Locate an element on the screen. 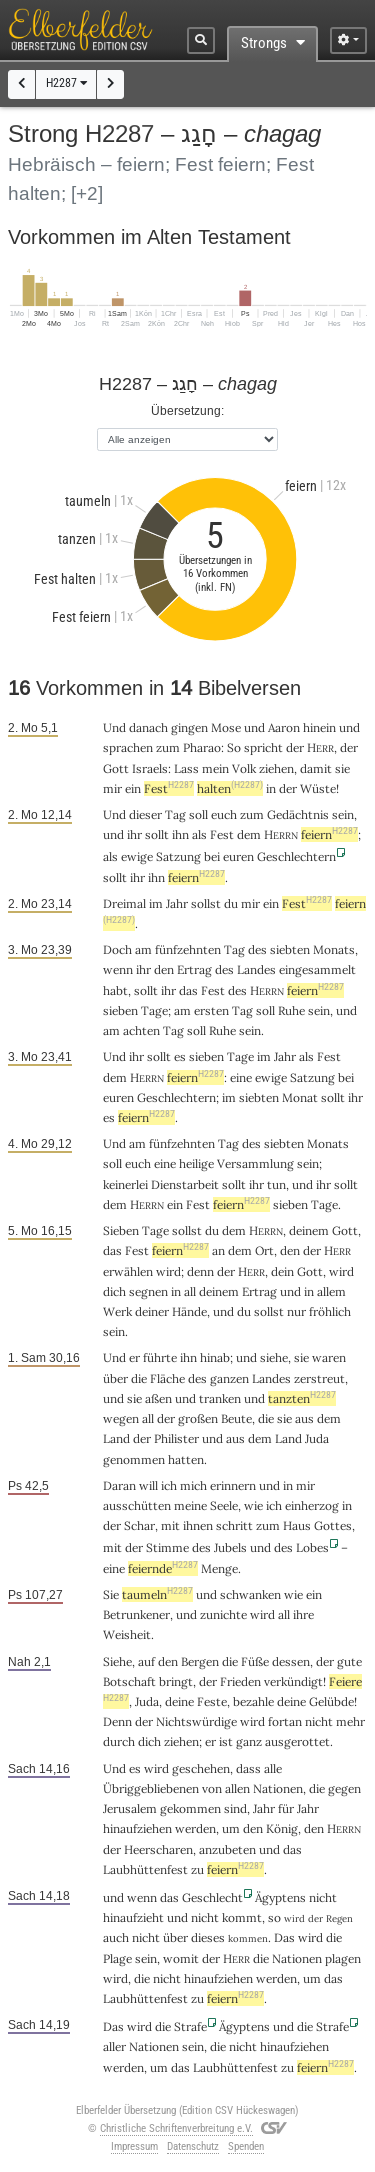  gingen is located at coordinates (189, 727).